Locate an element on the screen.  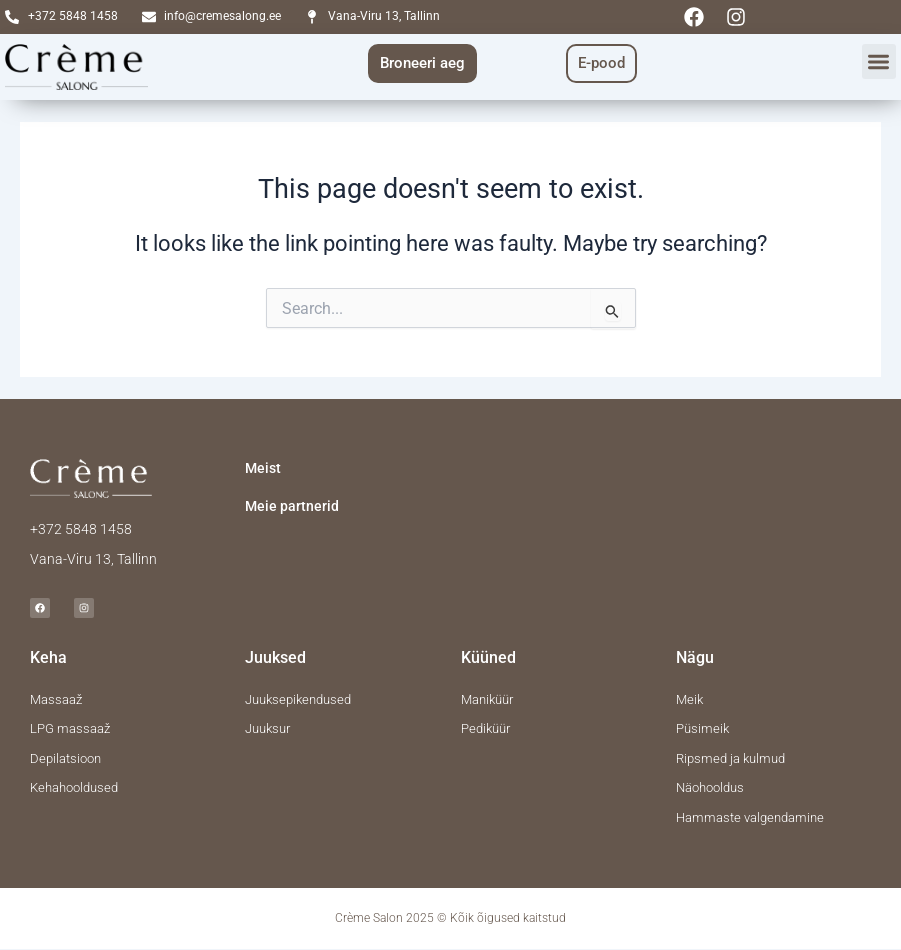
Keha is located at coordinates (48, 657).